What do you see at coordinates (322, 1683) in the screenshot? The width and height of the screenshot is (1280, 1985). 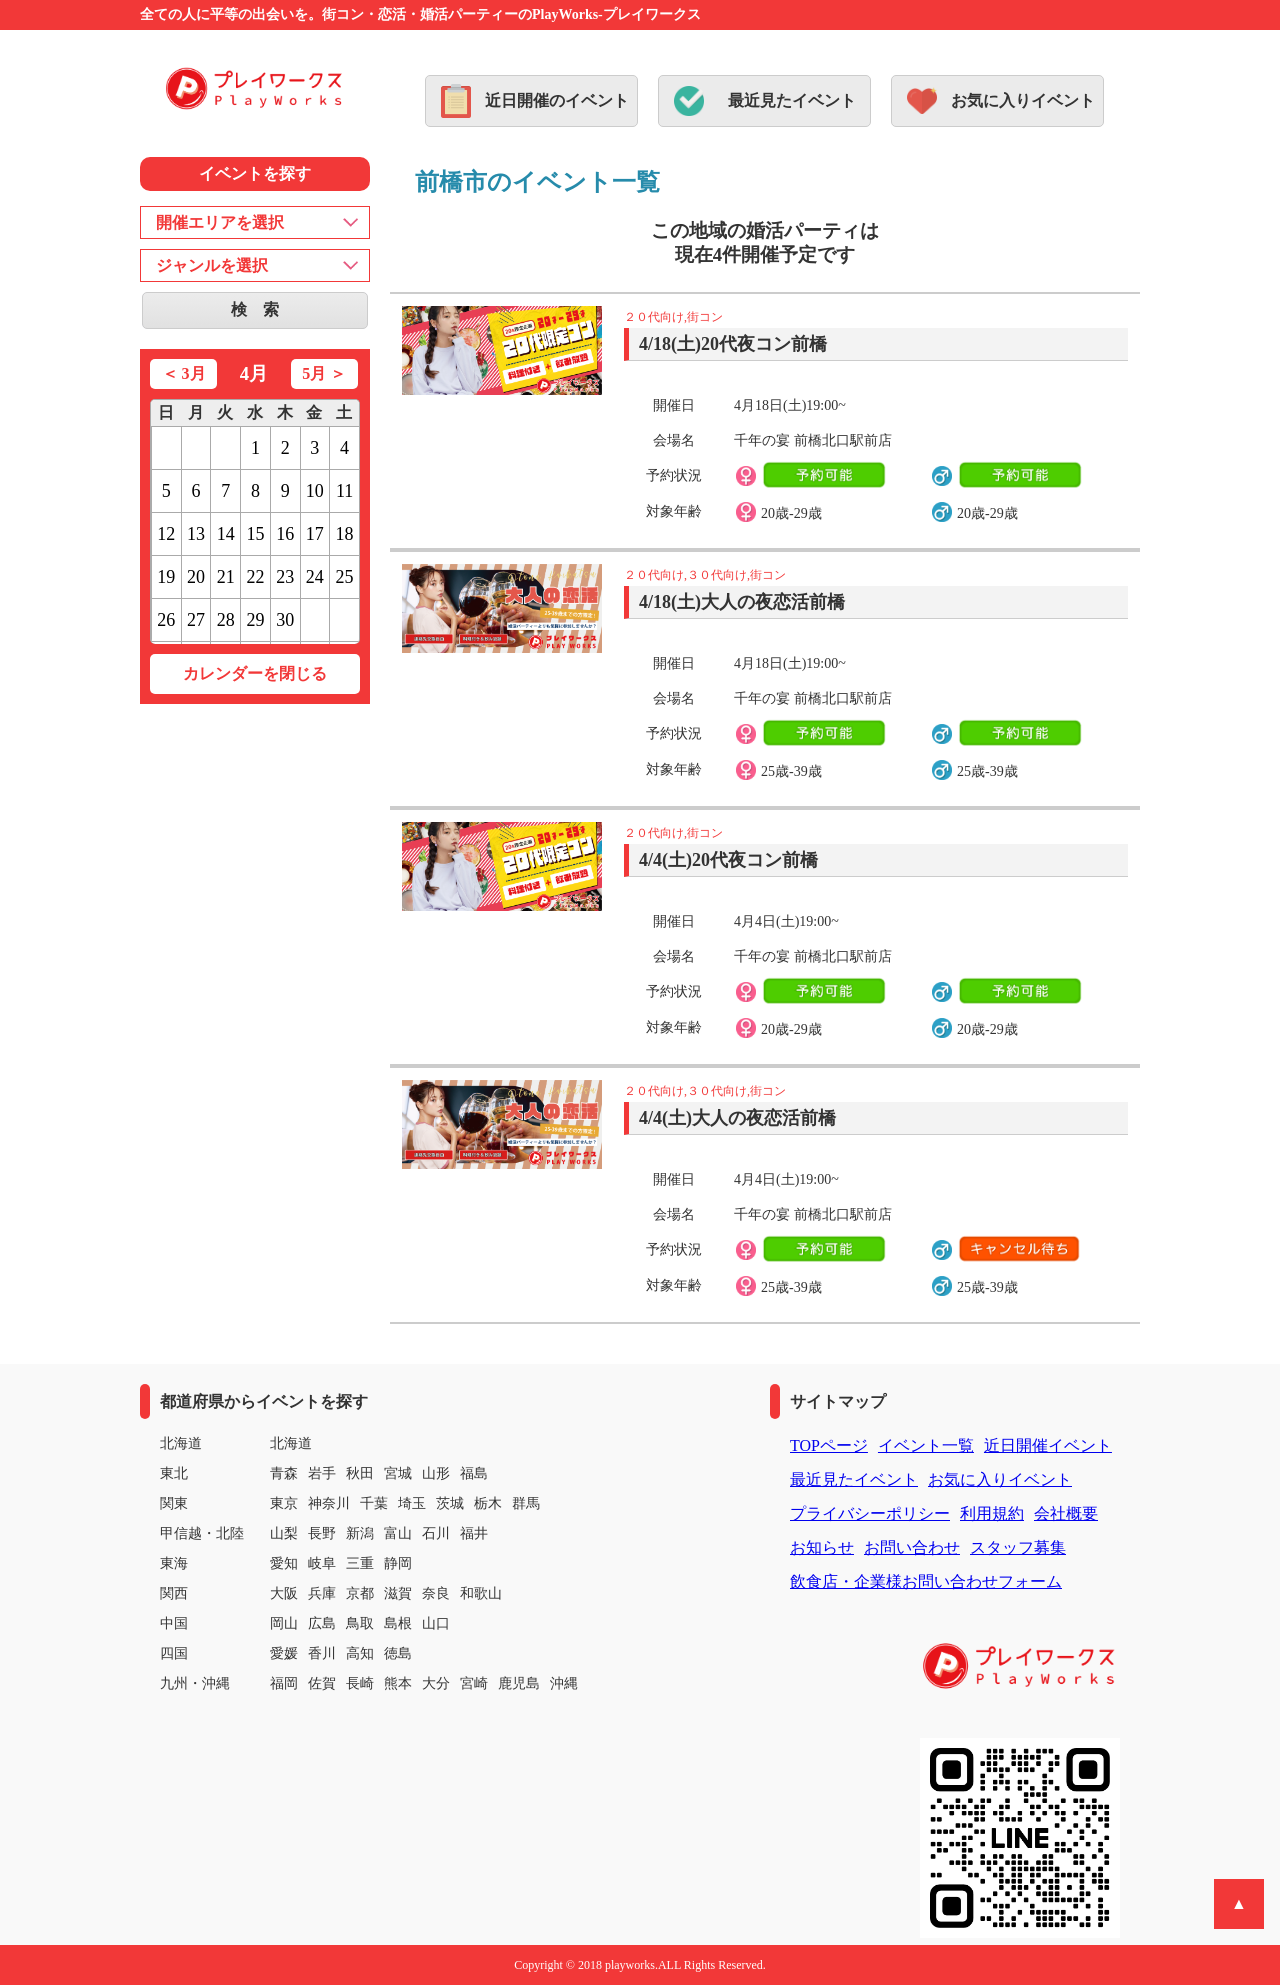 I see `佐賀` at bounding box center [322, 1683].